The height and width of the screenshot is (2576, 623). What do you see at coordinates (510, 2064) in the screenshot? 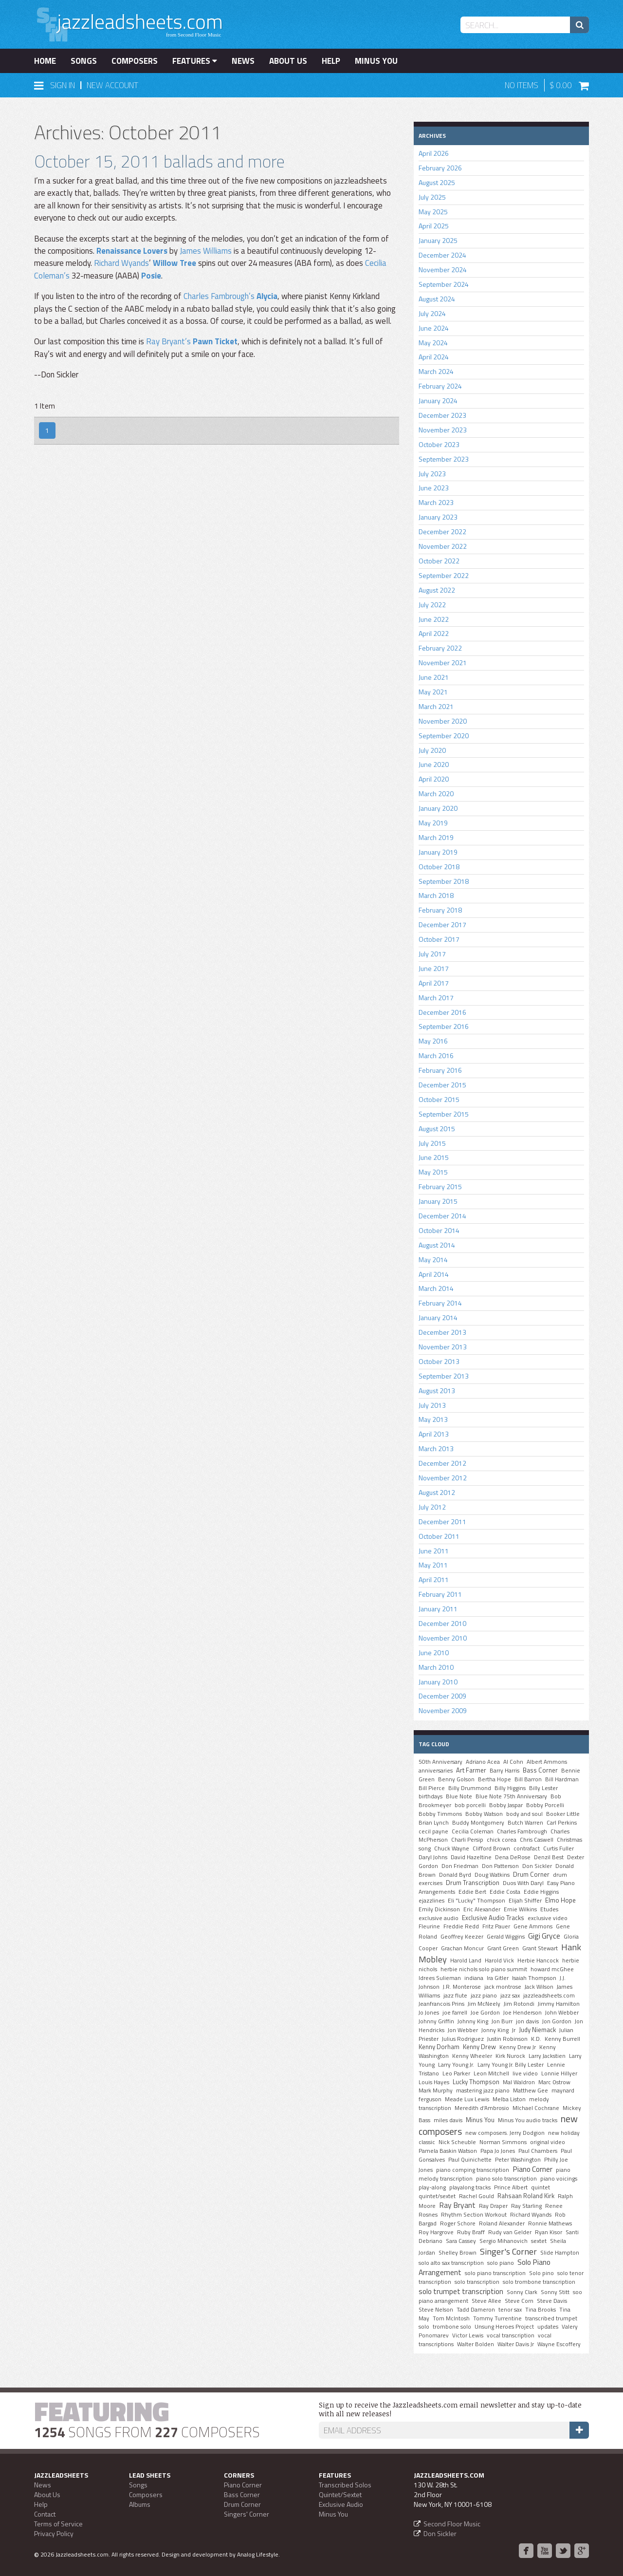
I see `Larry Young Jr. Billy Lester` at bounding box center [510, 2064].